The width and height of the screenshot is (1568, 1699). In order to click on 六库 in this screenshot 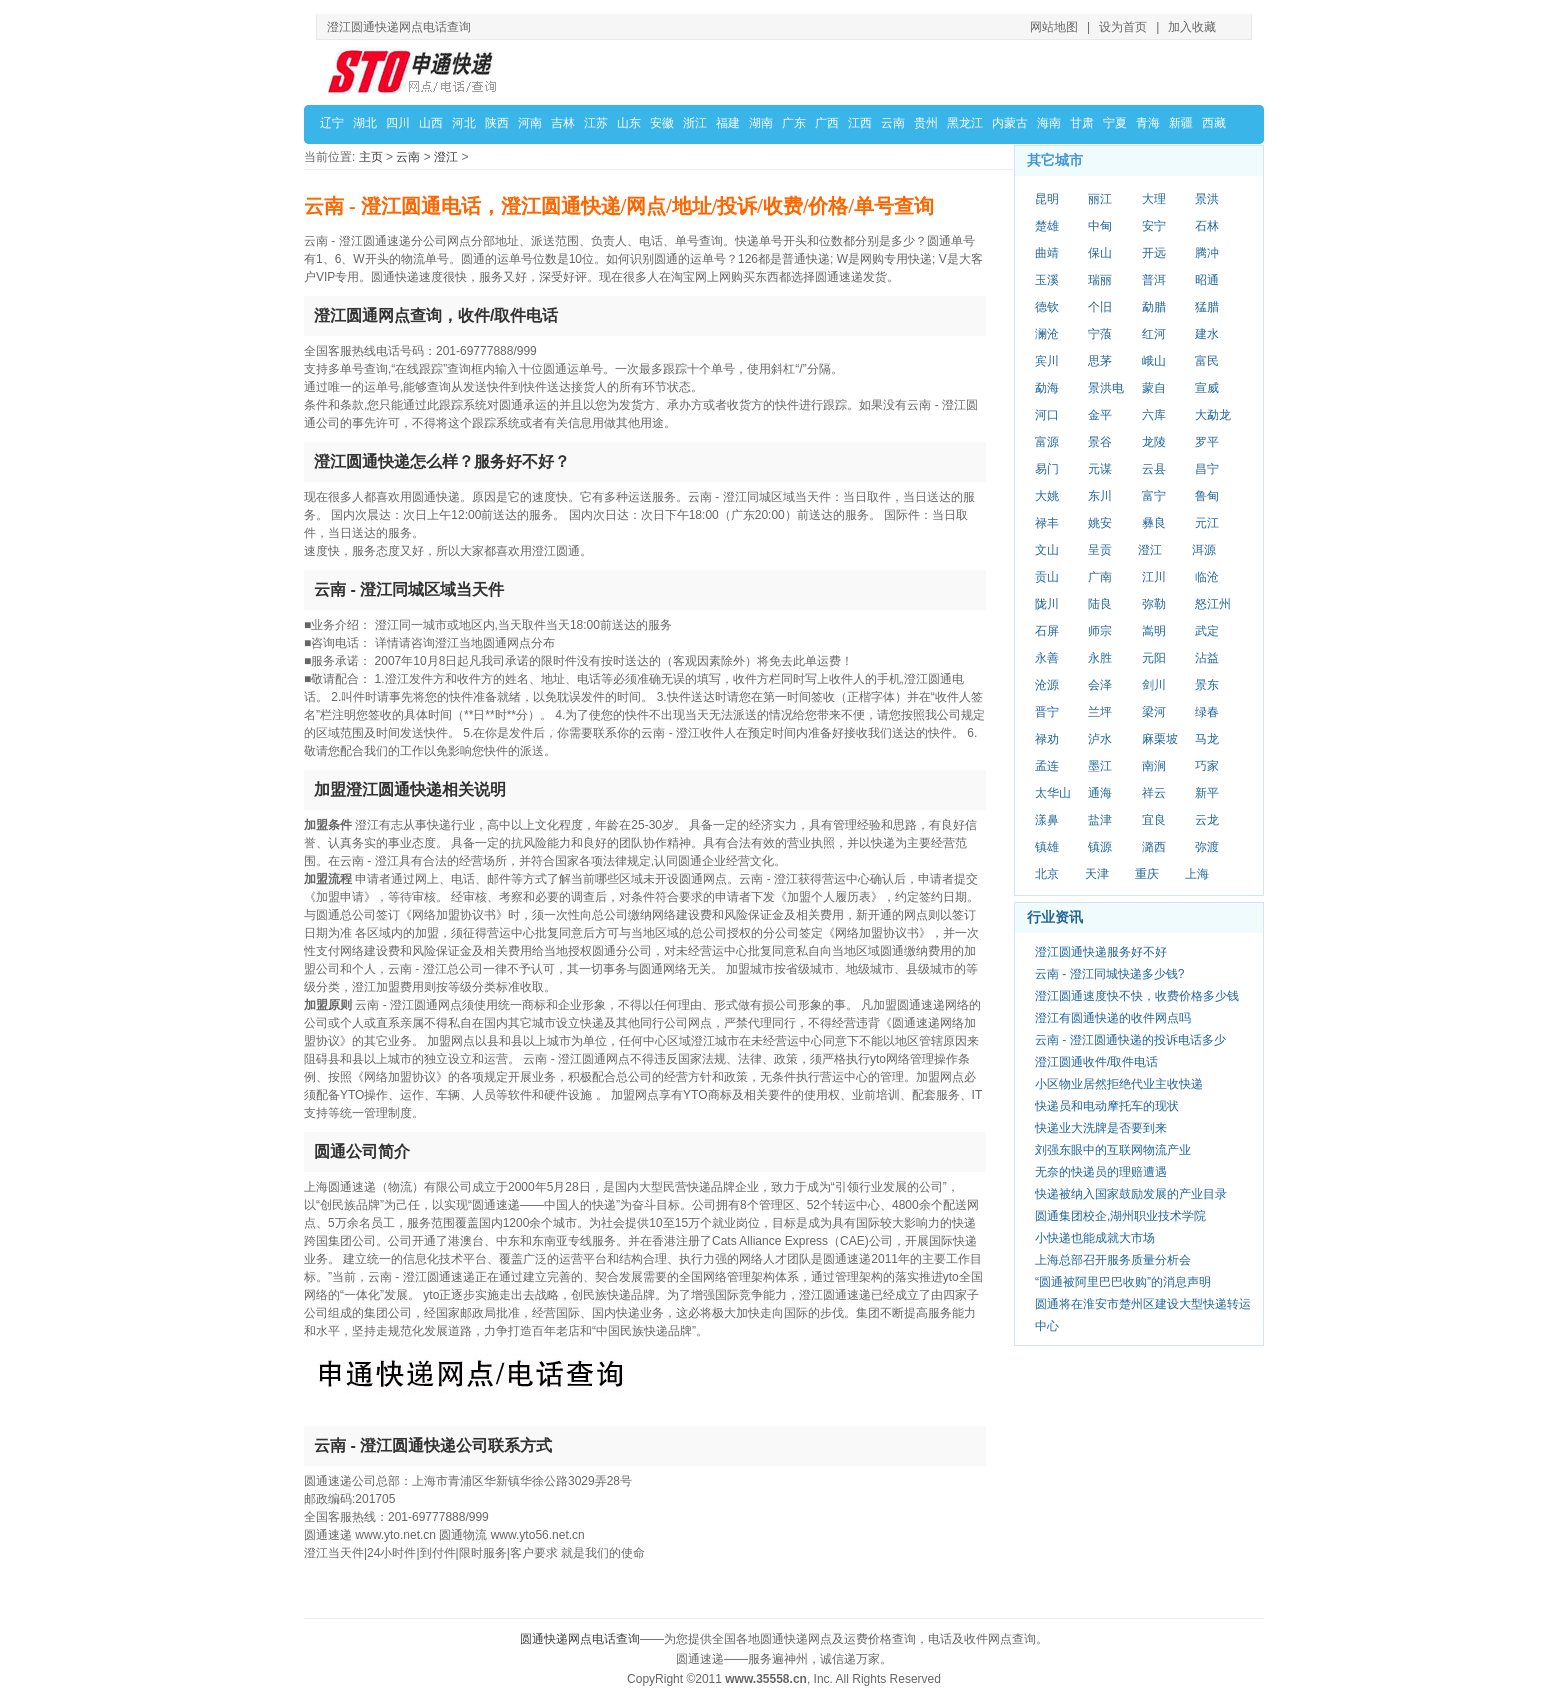, I will do `click(1154, 415)`.